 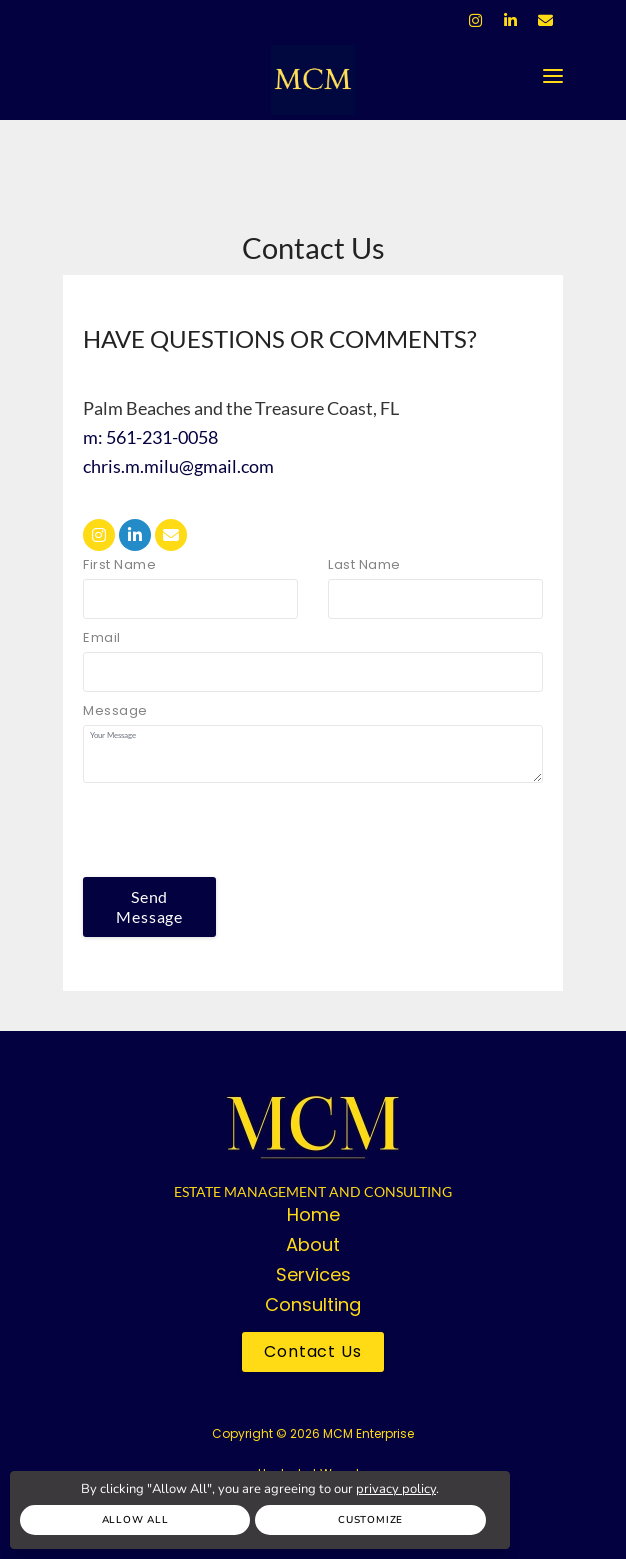 What do you see at coordinates (119, 564) in the screenshot?
I see `First Name` at bounding box center [119, 564].